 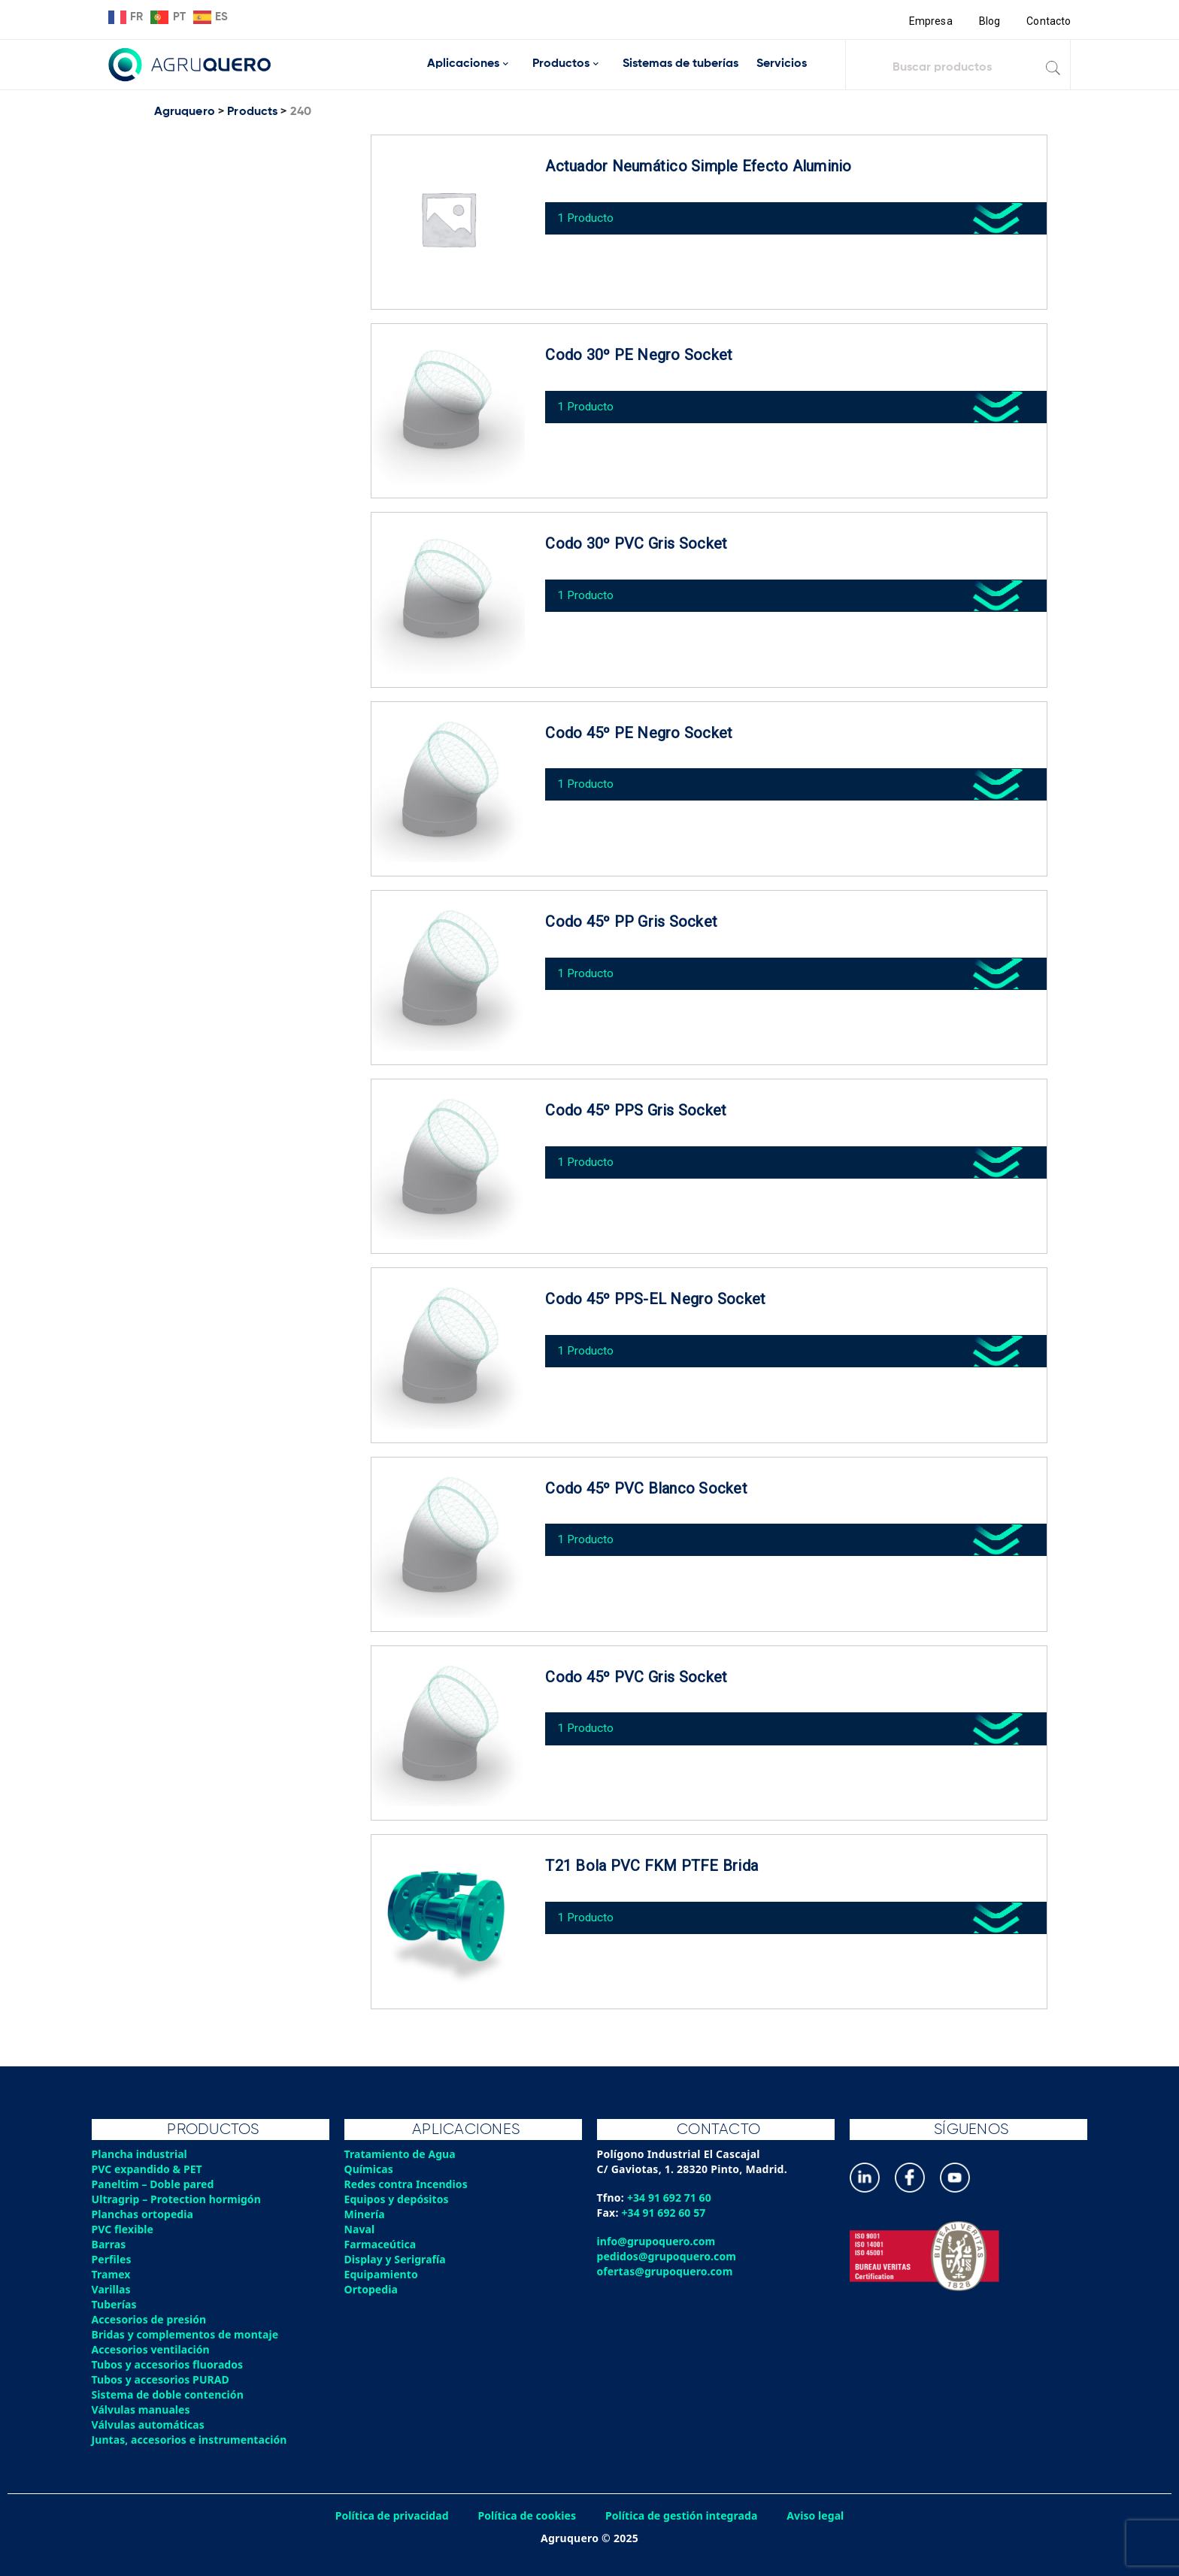 I want to click on Política de gestión integrada, so click(x=683, y=2515).